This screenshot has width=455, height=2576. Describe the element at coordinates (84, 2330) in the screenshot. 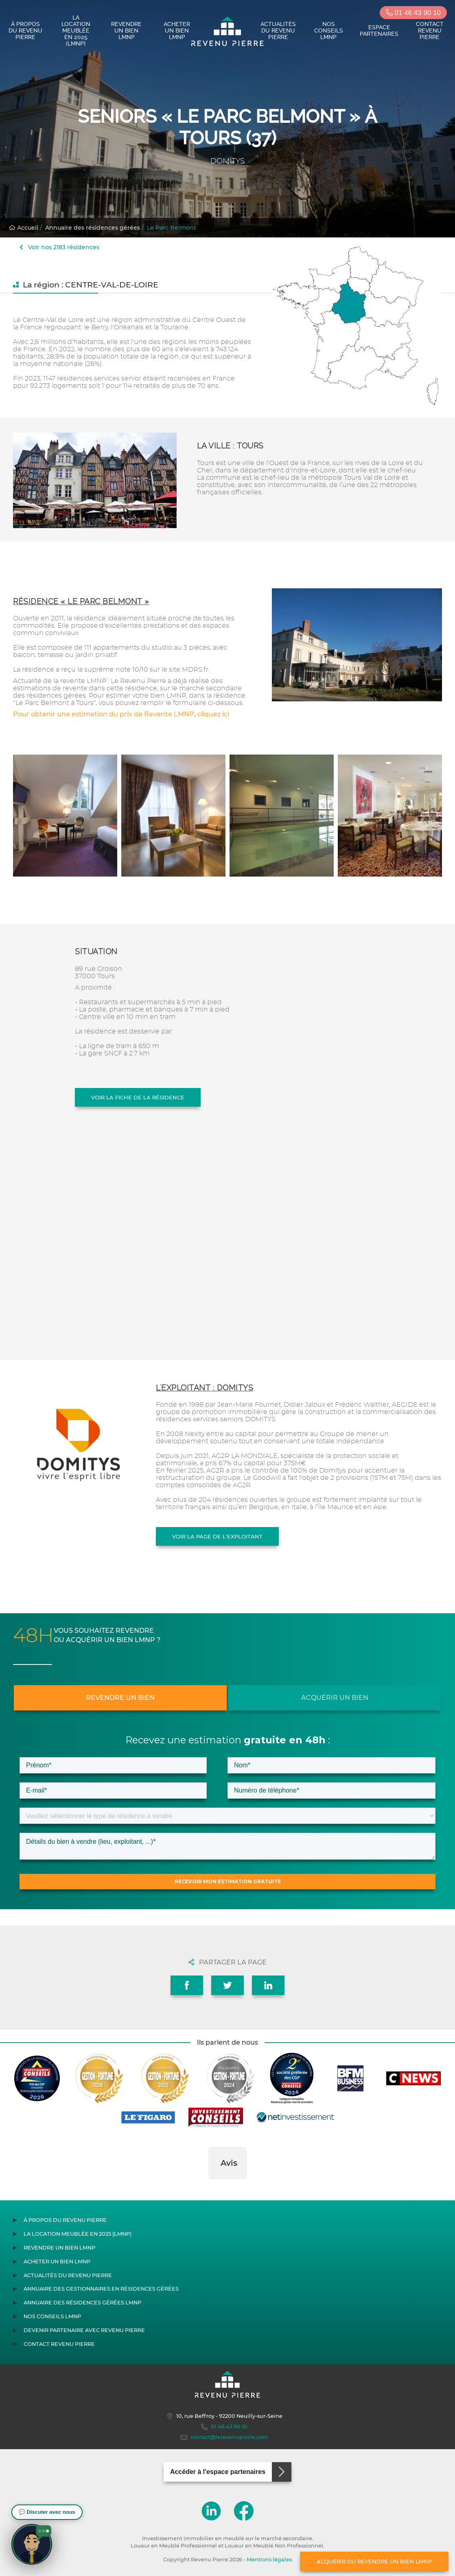

I see `Devenir partenaire avec Revenu Pierre` at that location.